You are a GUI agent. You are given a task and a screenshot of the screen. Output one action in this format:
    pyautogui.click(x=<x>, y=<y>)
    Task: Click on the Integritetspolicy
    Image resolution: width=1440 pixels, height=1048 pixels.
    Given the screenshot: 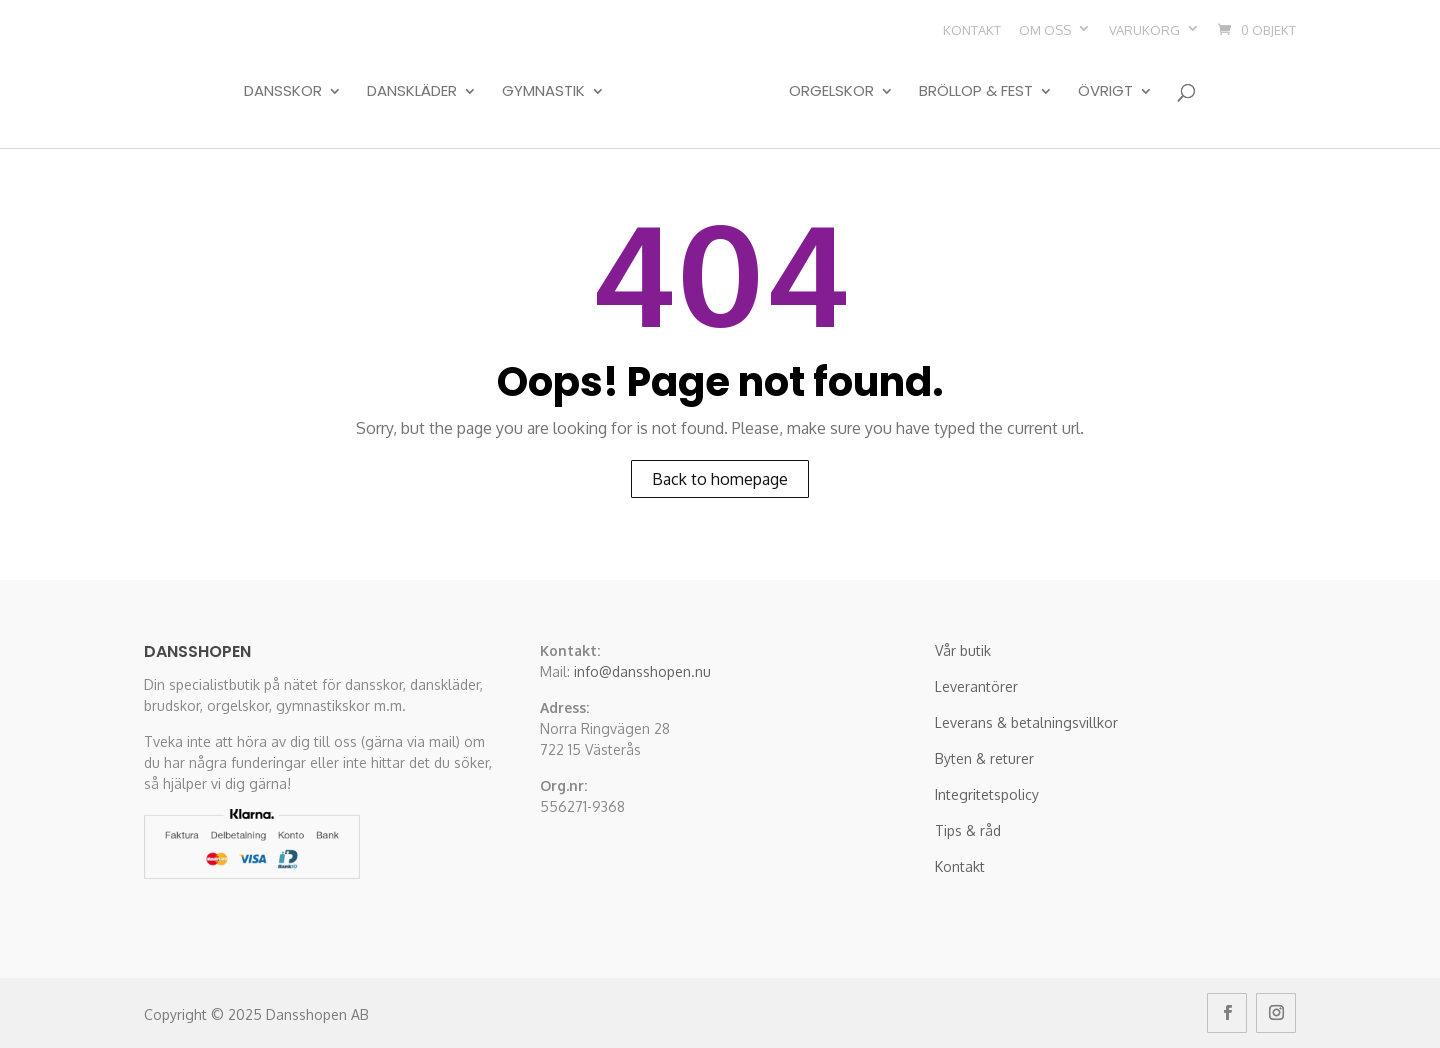 What is the action you would take?
    pyautogui.click(x=987, y=794)
    